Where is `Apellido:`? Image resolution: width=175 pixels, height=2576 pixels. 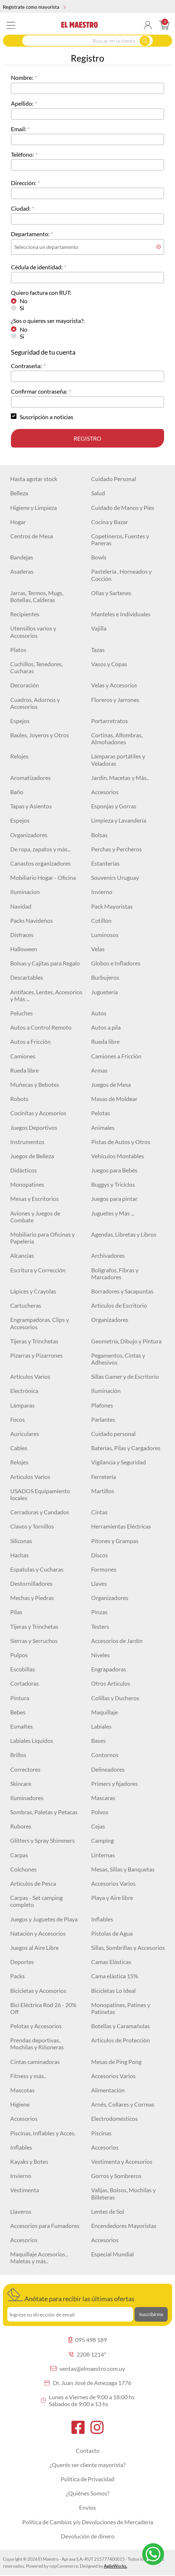
Apellido: is located at coordinates (22, 103).